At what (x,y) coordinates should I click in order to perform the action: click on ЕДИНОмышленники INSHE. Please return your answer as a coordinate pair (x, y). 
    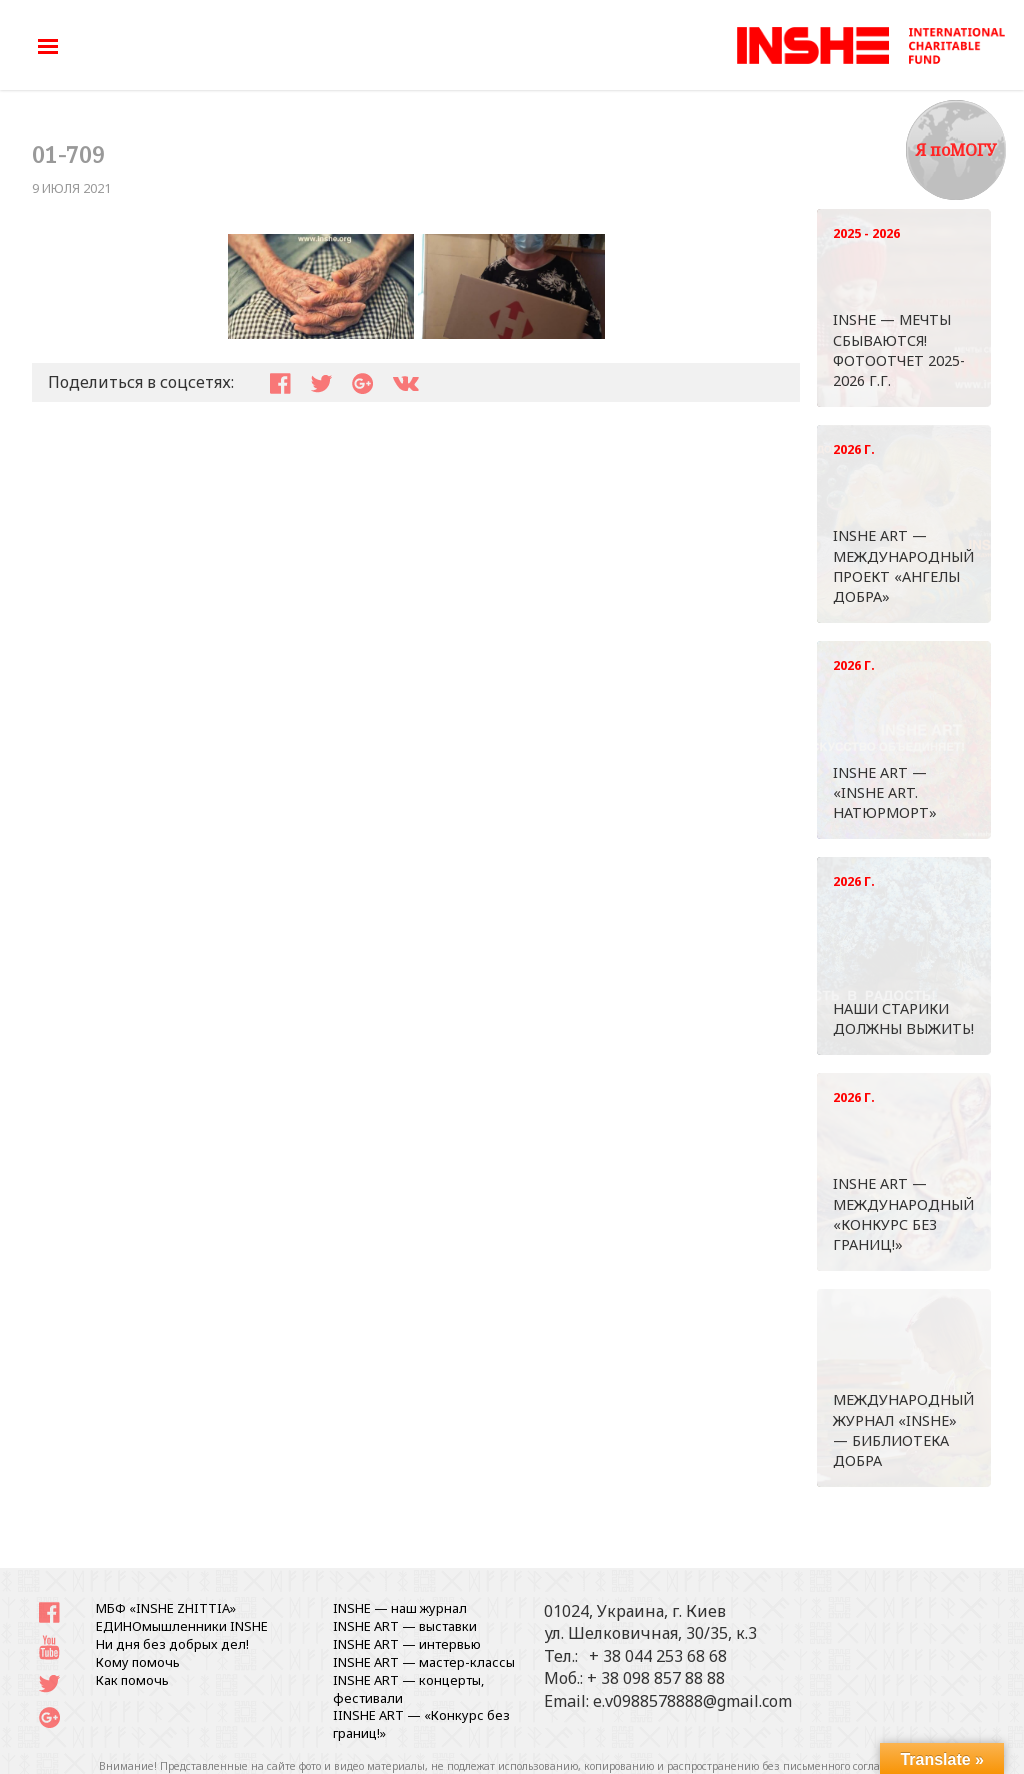
    Looking at the image, I should click on (182, 1626).